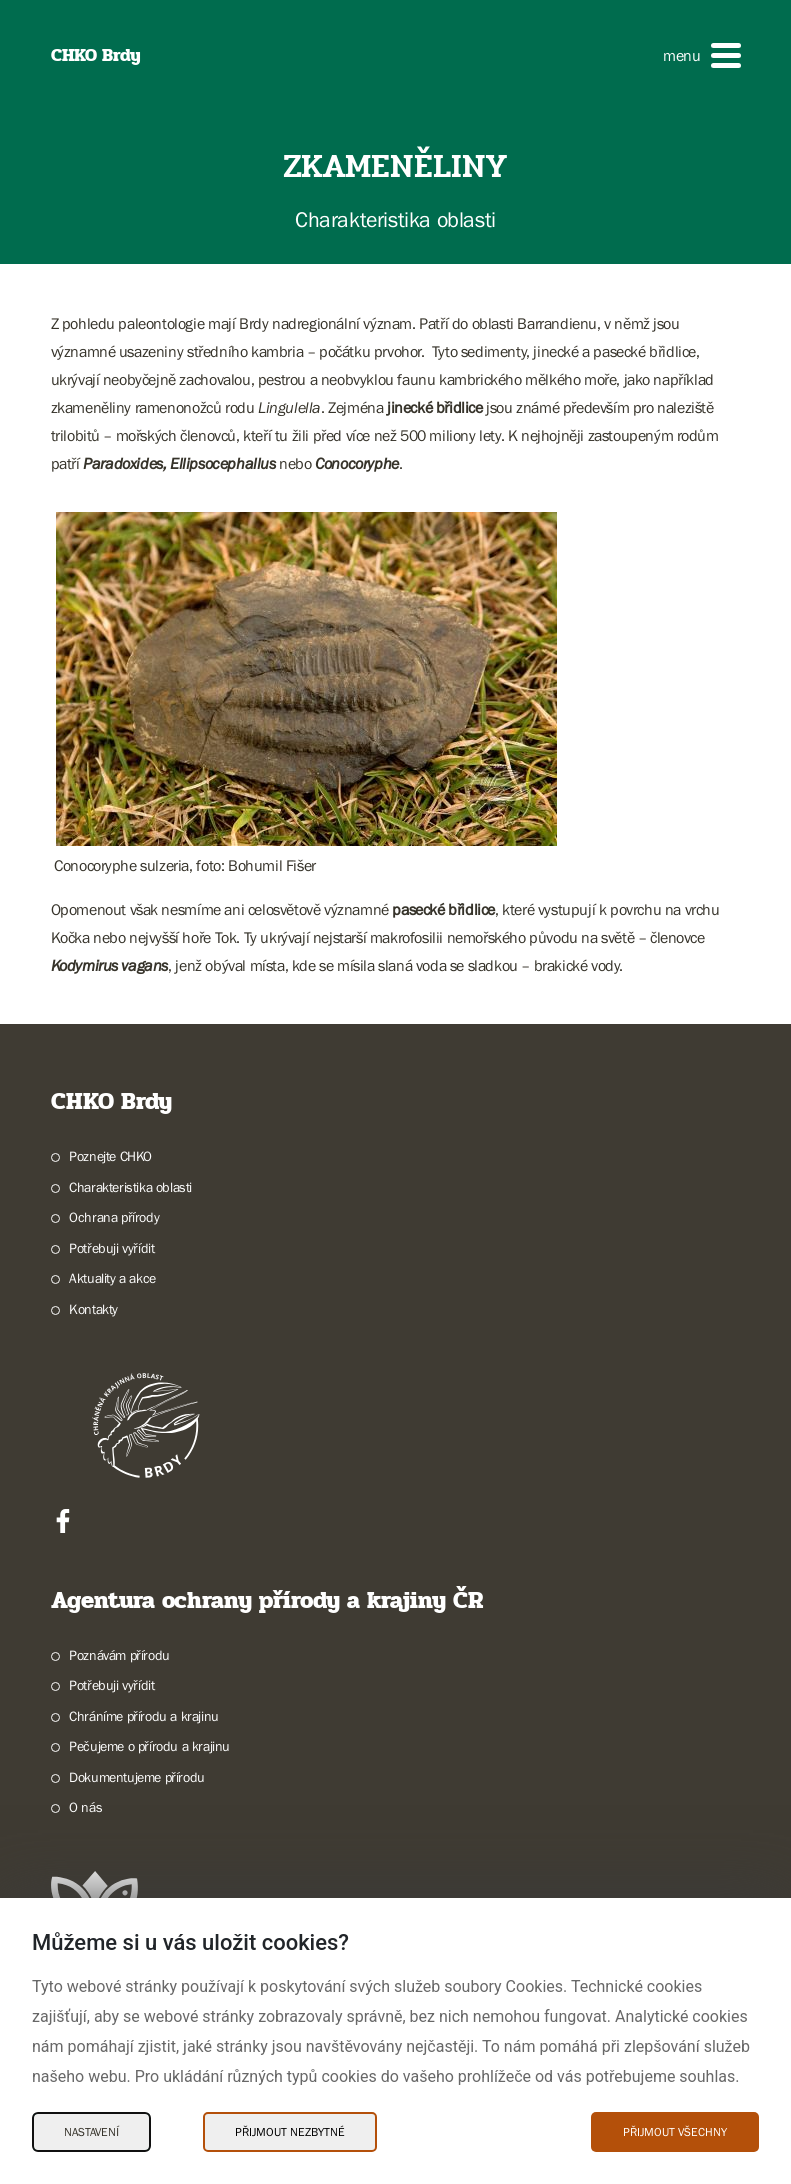  What do you see at coordinates (144, 1716) in the screenshot?
I see `Chráníme přírodu a krajinu` at bounding box center [144, 1716].